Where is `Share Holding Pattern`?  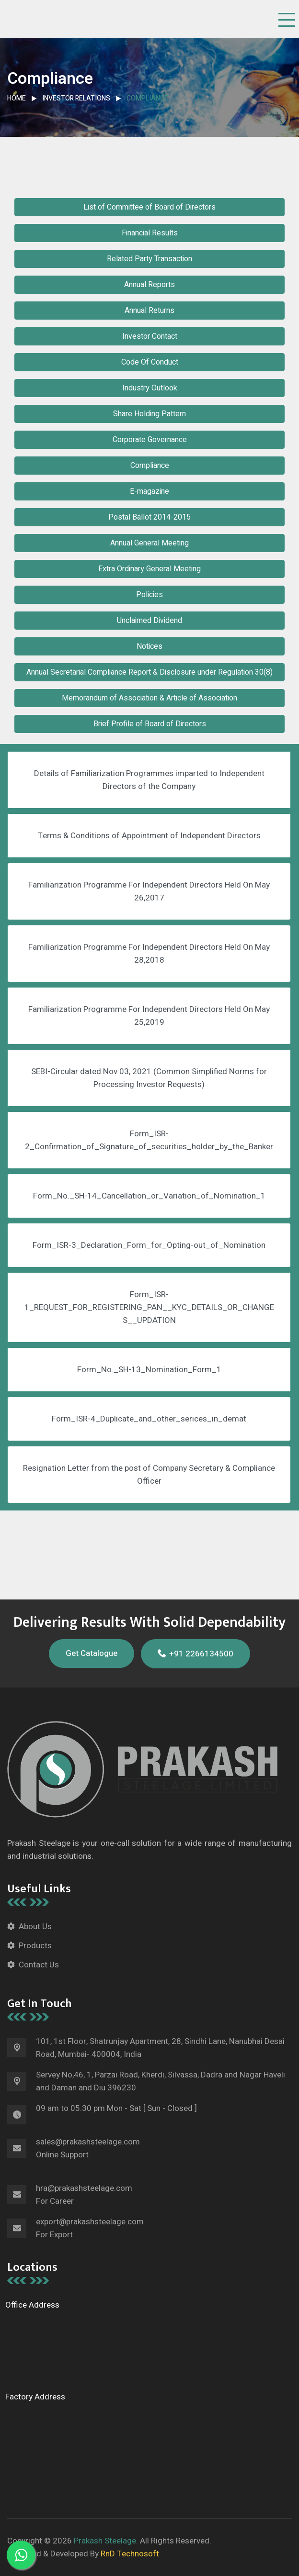 Share Holding Pattern is located at coordinates (149, 414).